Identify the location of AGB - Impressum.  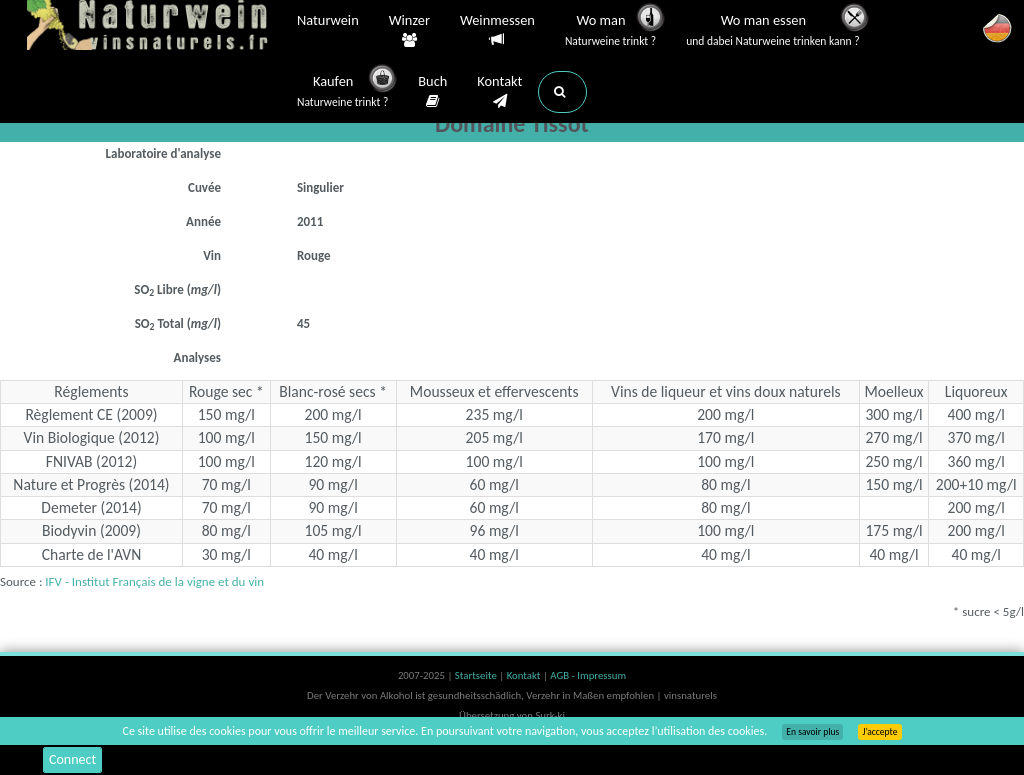
(588, 675).